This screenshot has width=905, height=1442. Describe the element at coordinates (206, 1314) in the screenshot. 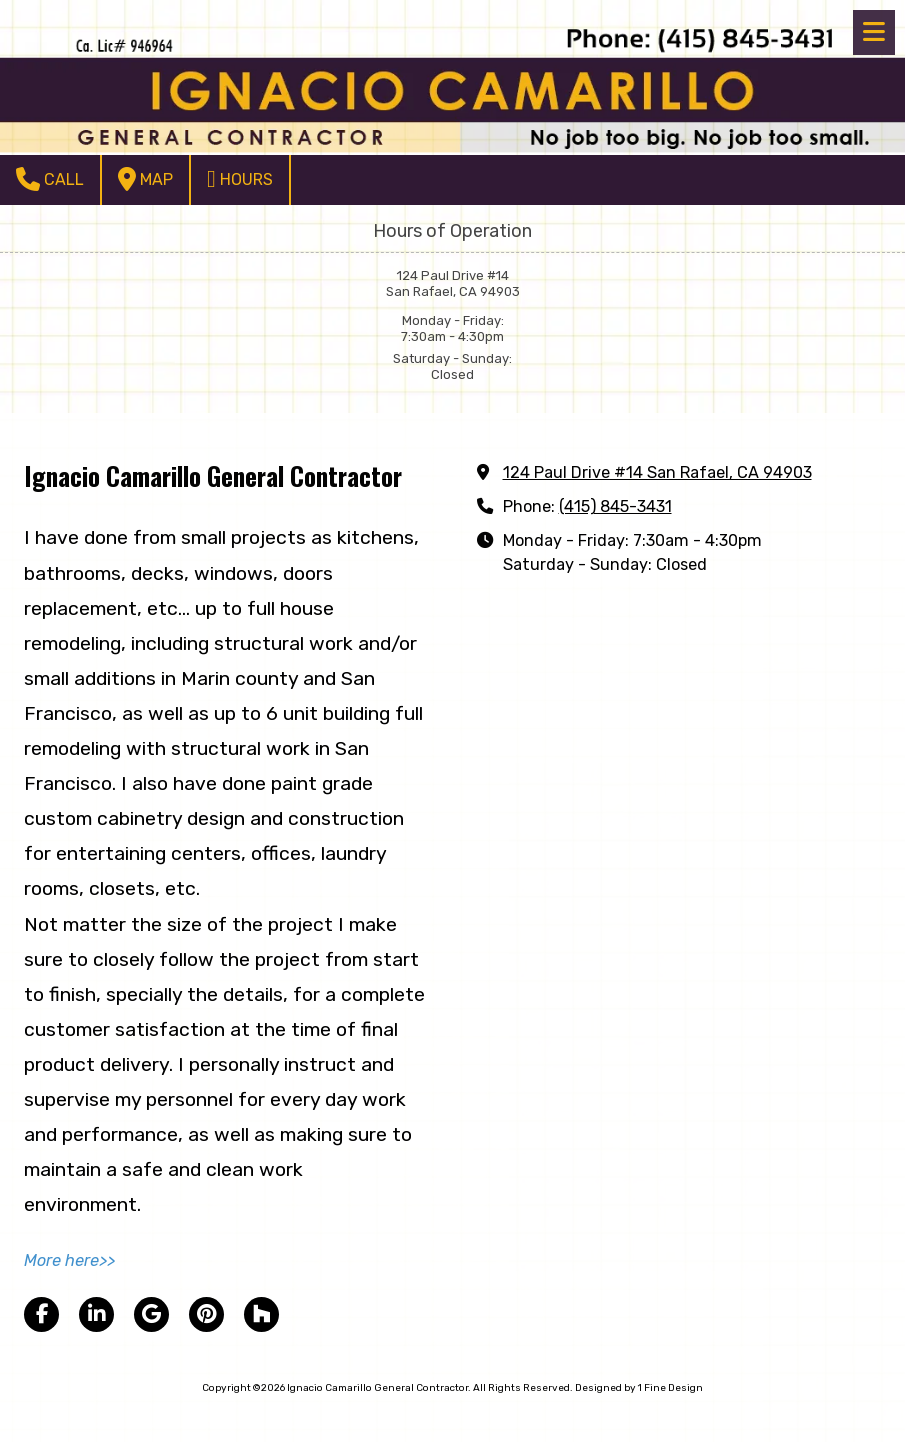

I see `[Visit Ignacio Camarillo General Contractor on Pinterest (opens in new window)]` at that location.